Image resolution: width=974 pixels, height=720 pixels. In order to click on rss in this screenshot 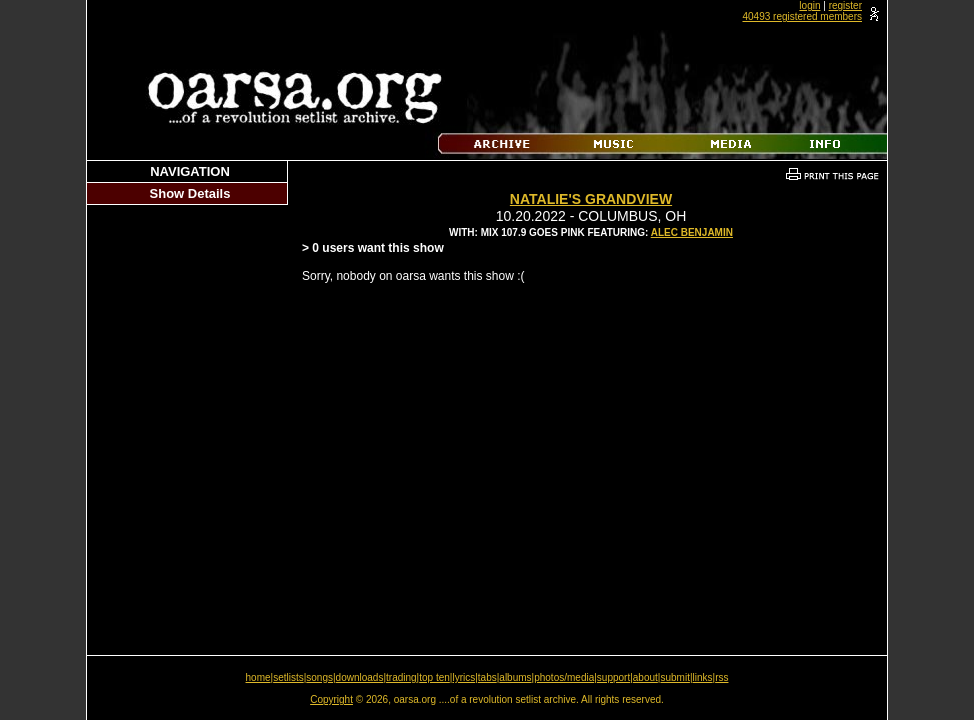, I will do `click(721, 677)`.